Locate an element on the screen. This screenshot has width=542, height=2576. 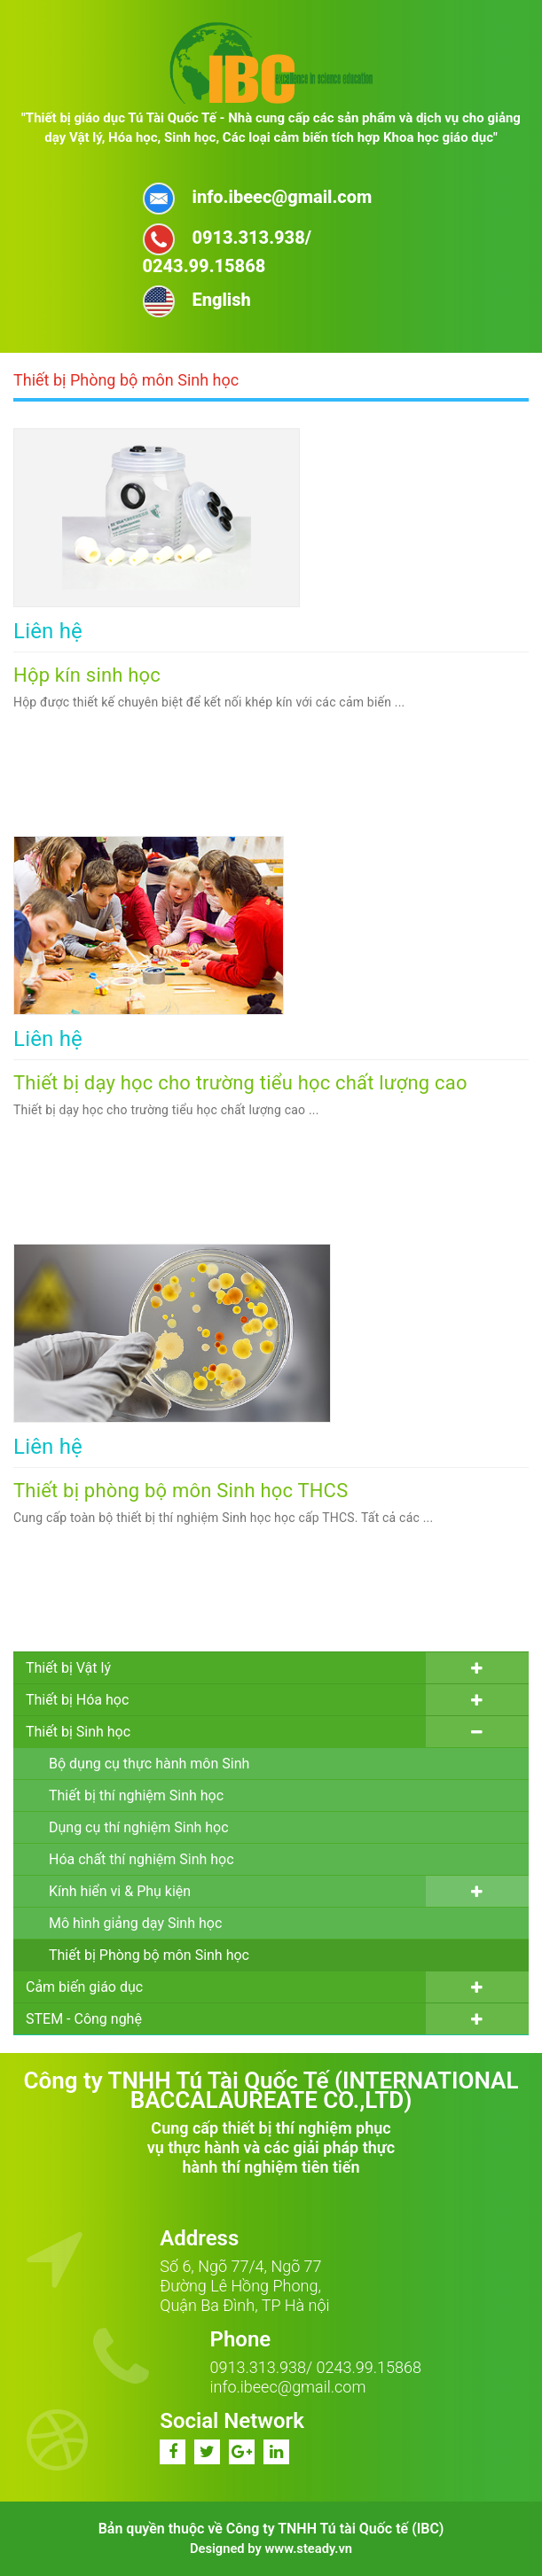
info.ibeec@gmail.com is located at coordinates (288, 2386).